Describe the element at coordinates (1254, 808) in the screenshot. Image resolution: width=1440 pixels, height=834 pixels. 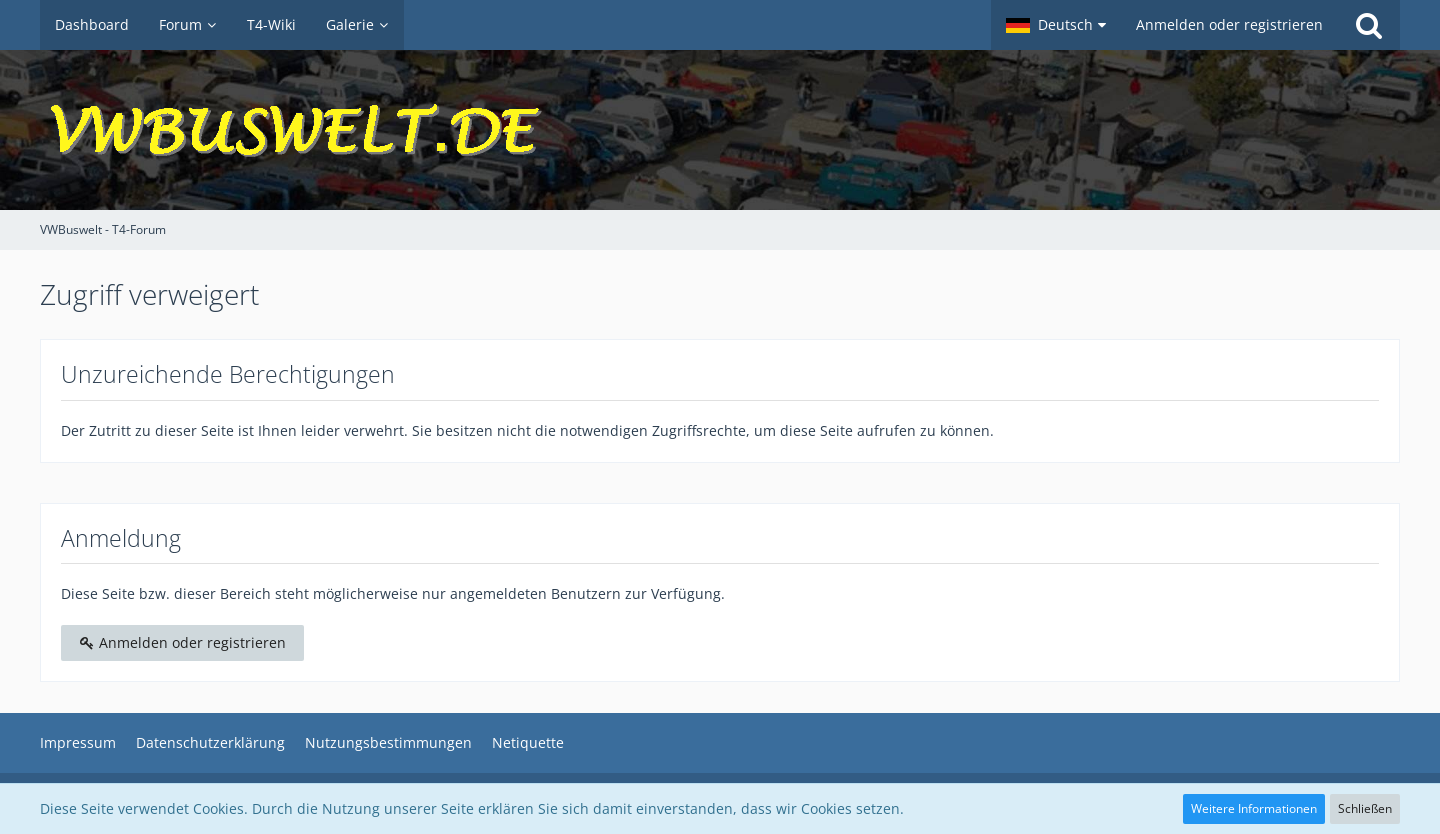
I see `Weitere Informationen` at that location.